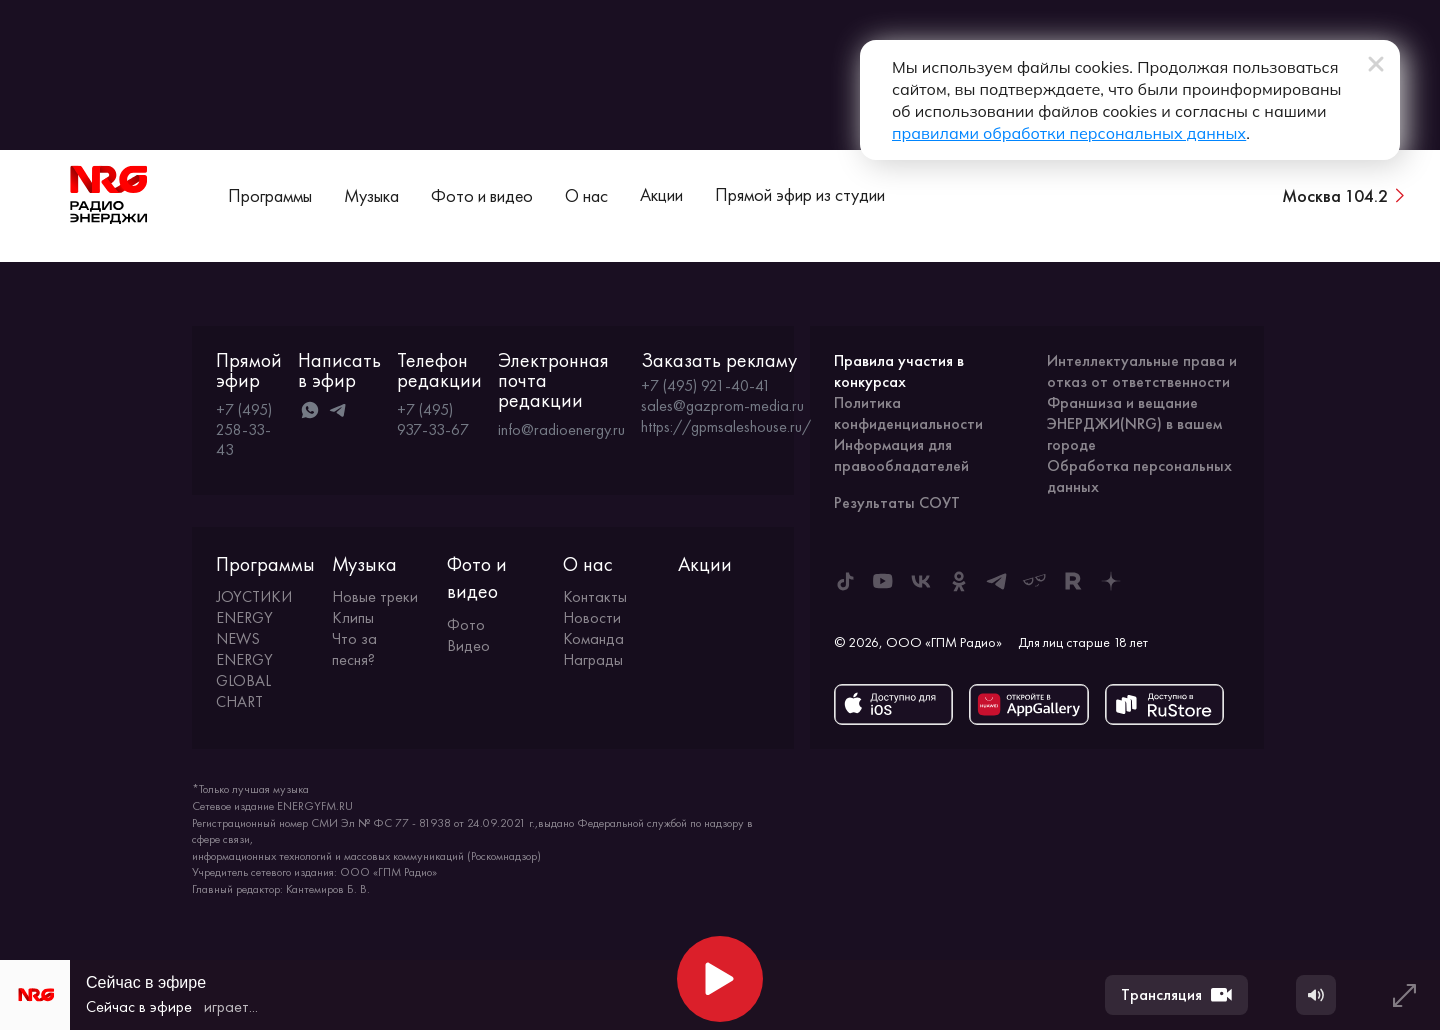  What do you see at coordinates (1404, 995) in the screenshot?
I see `[Развернуть плеер]` at bounding box center [1404, 995].